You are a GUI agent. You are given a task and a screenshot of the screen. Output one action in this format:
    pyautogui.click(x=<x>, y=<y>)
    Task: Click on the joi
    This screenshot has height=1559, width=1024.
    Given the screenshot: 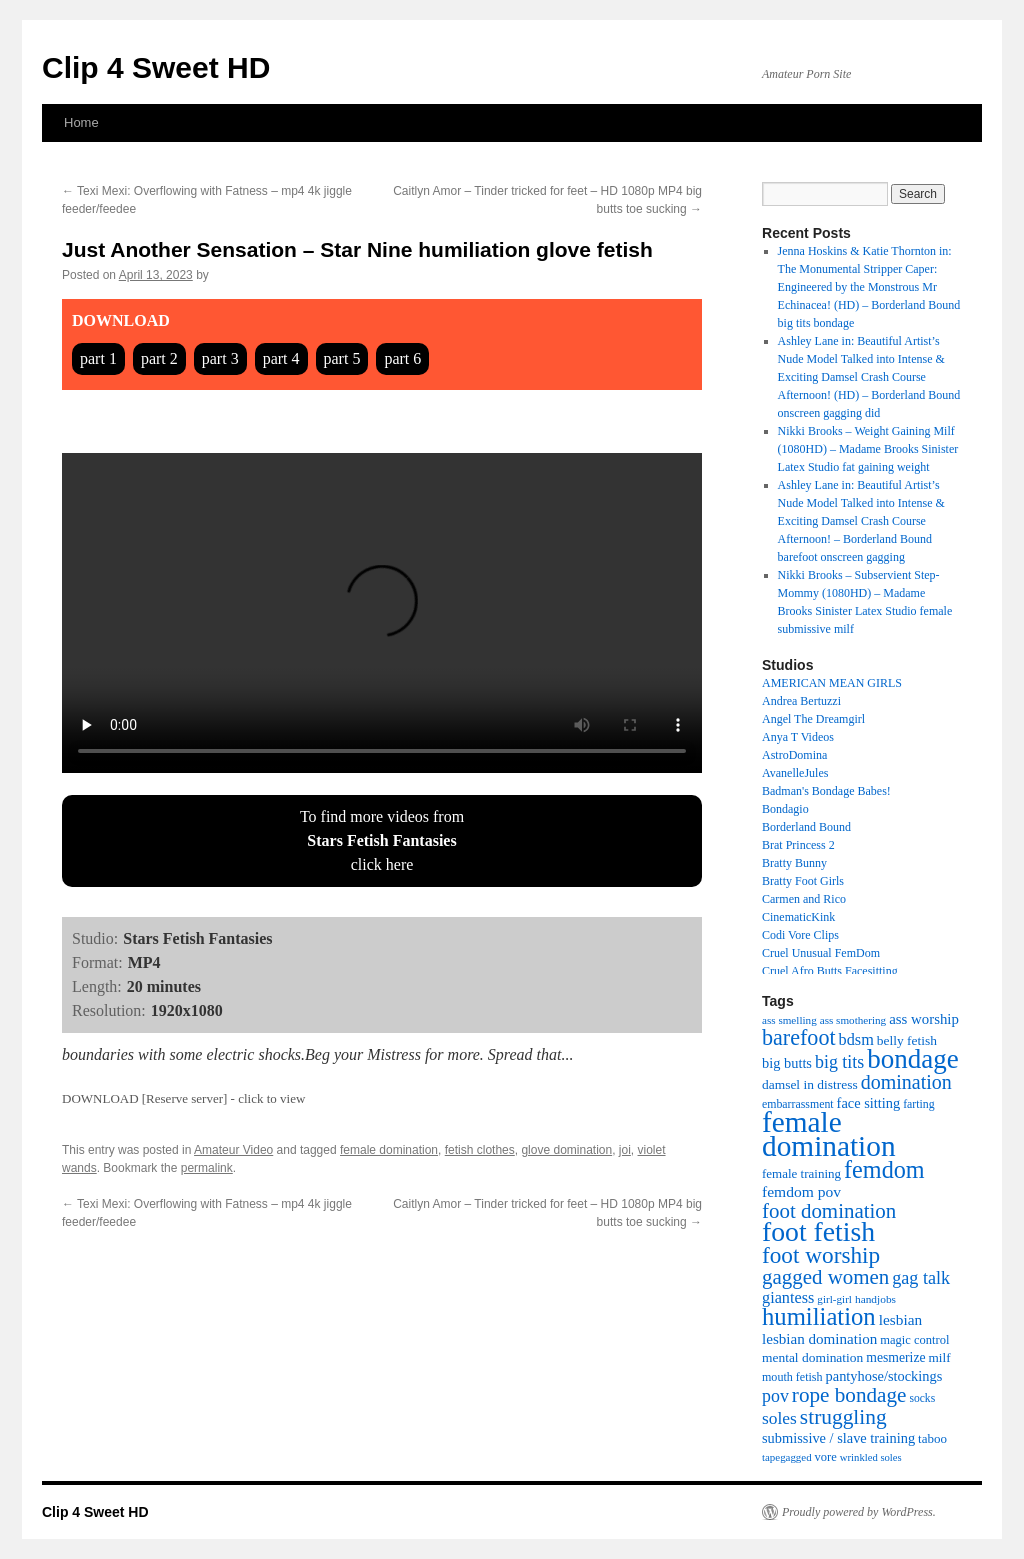 What is the action you would take?
    pyautogui.click(x=625, y=1150)
    